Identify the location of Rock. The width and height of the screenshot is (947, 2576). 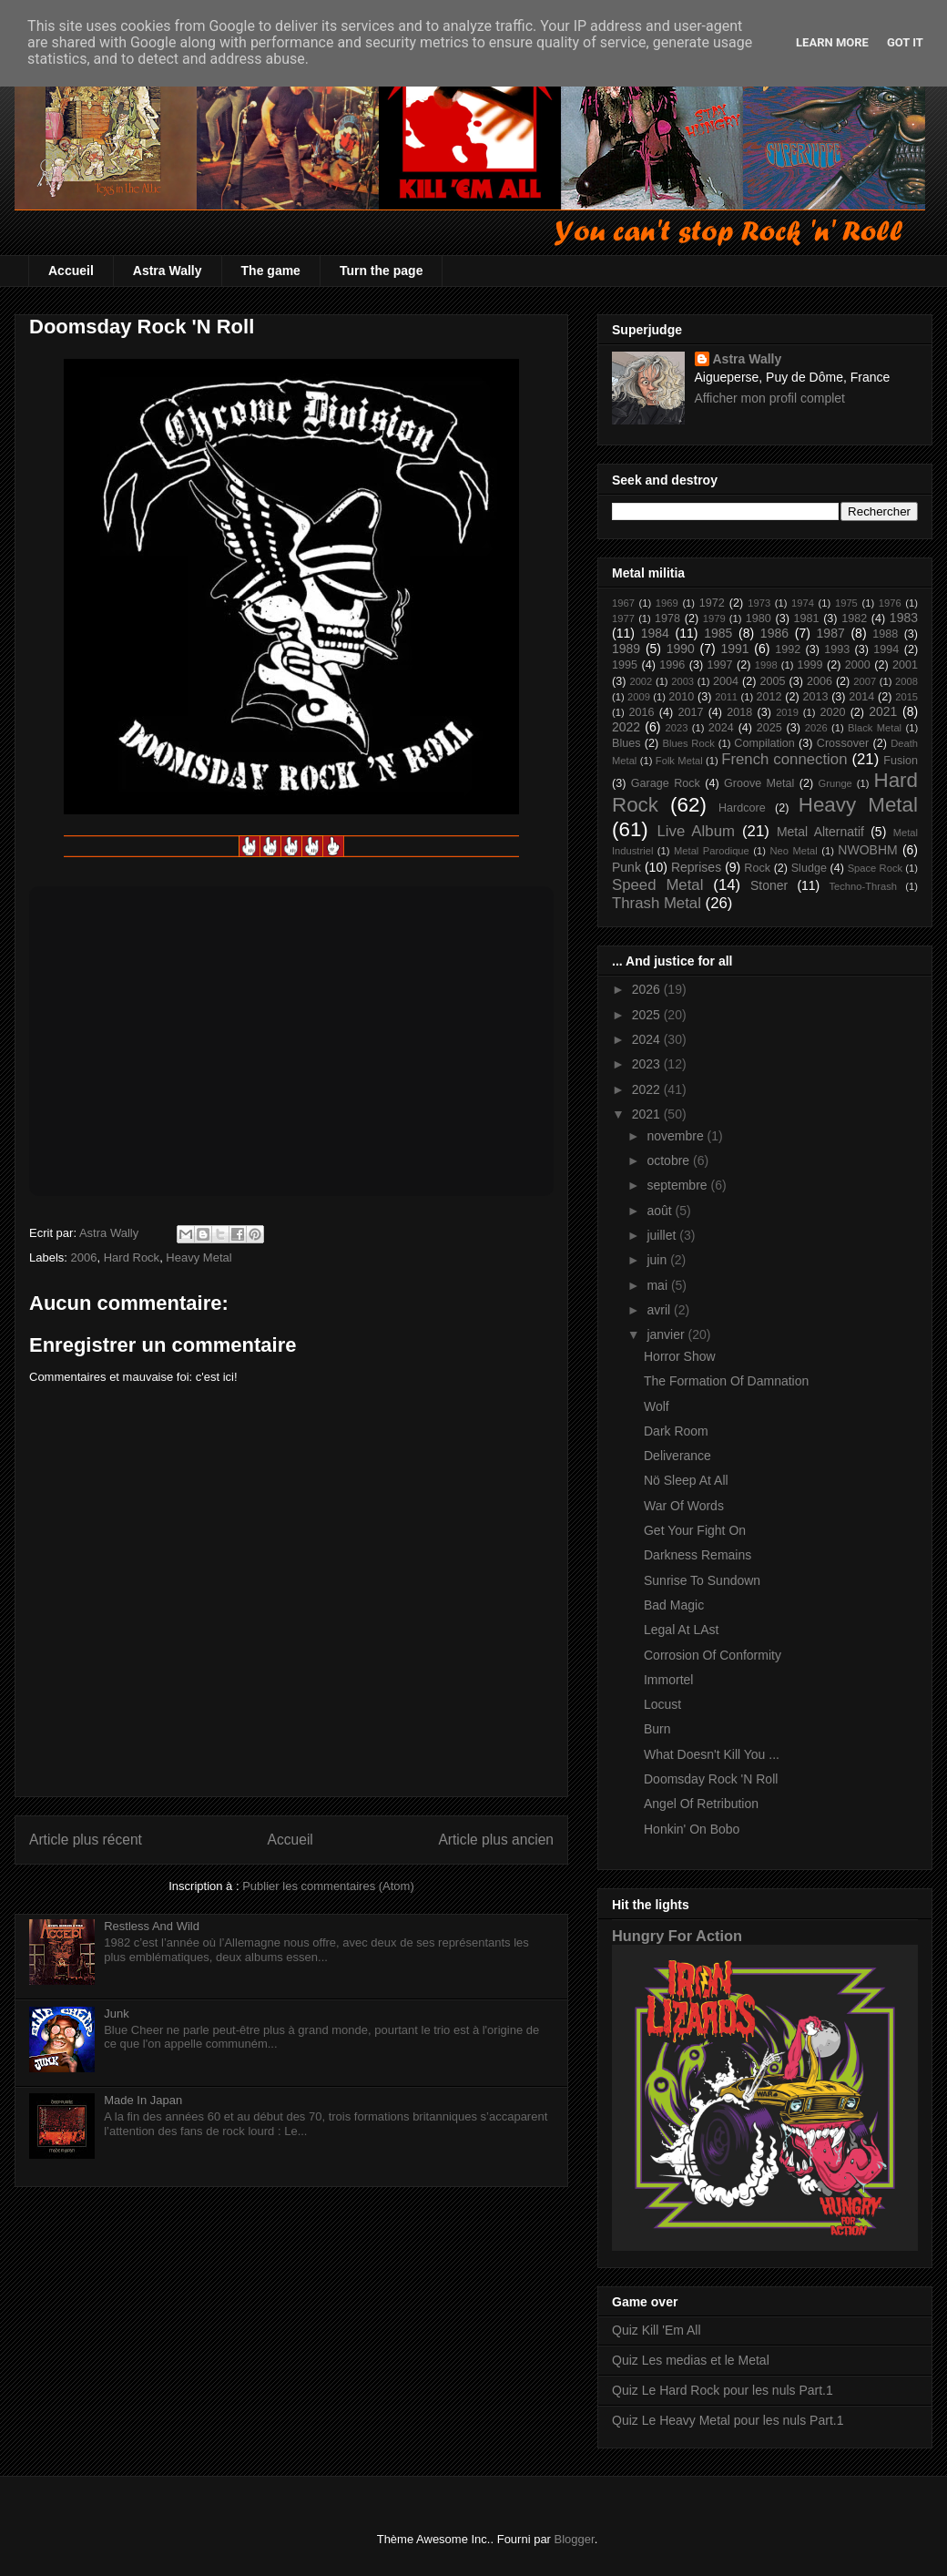
(757, 868).